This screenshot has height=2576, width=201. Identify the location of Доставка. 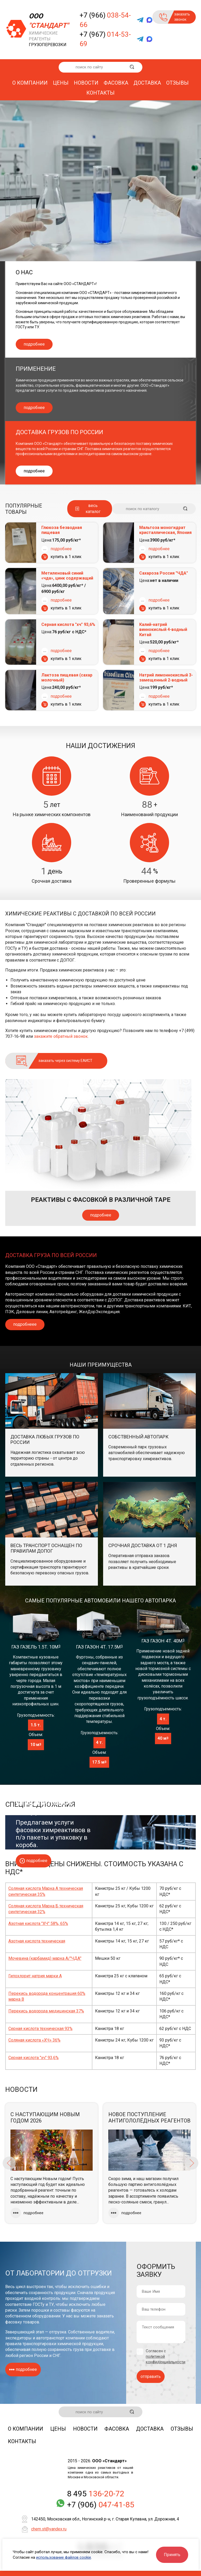
(147, 83).